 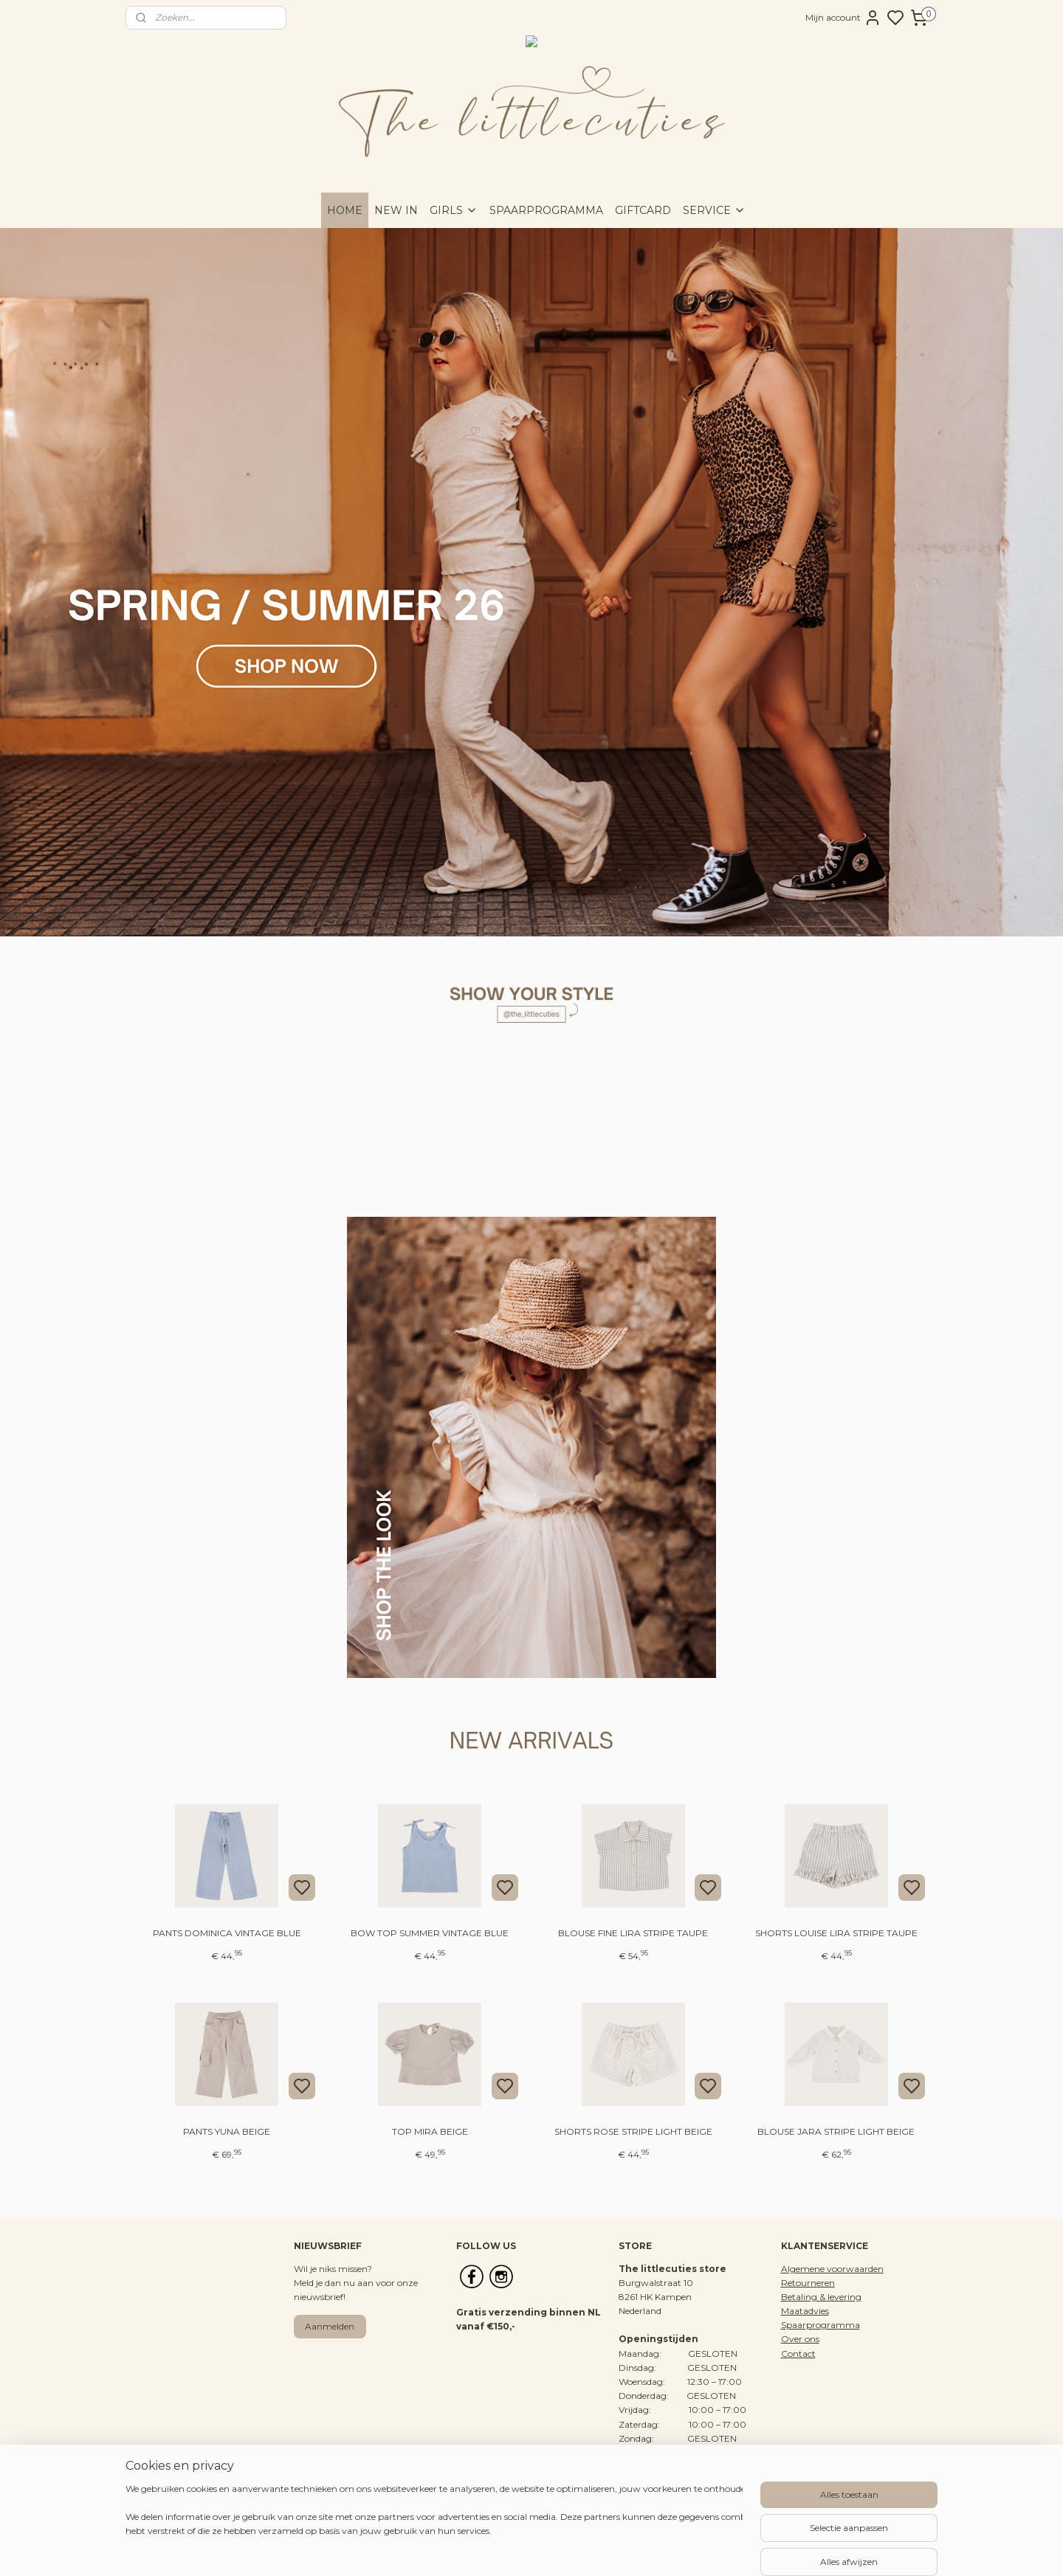 I want to click on HOME, so click(x=344, y=210).